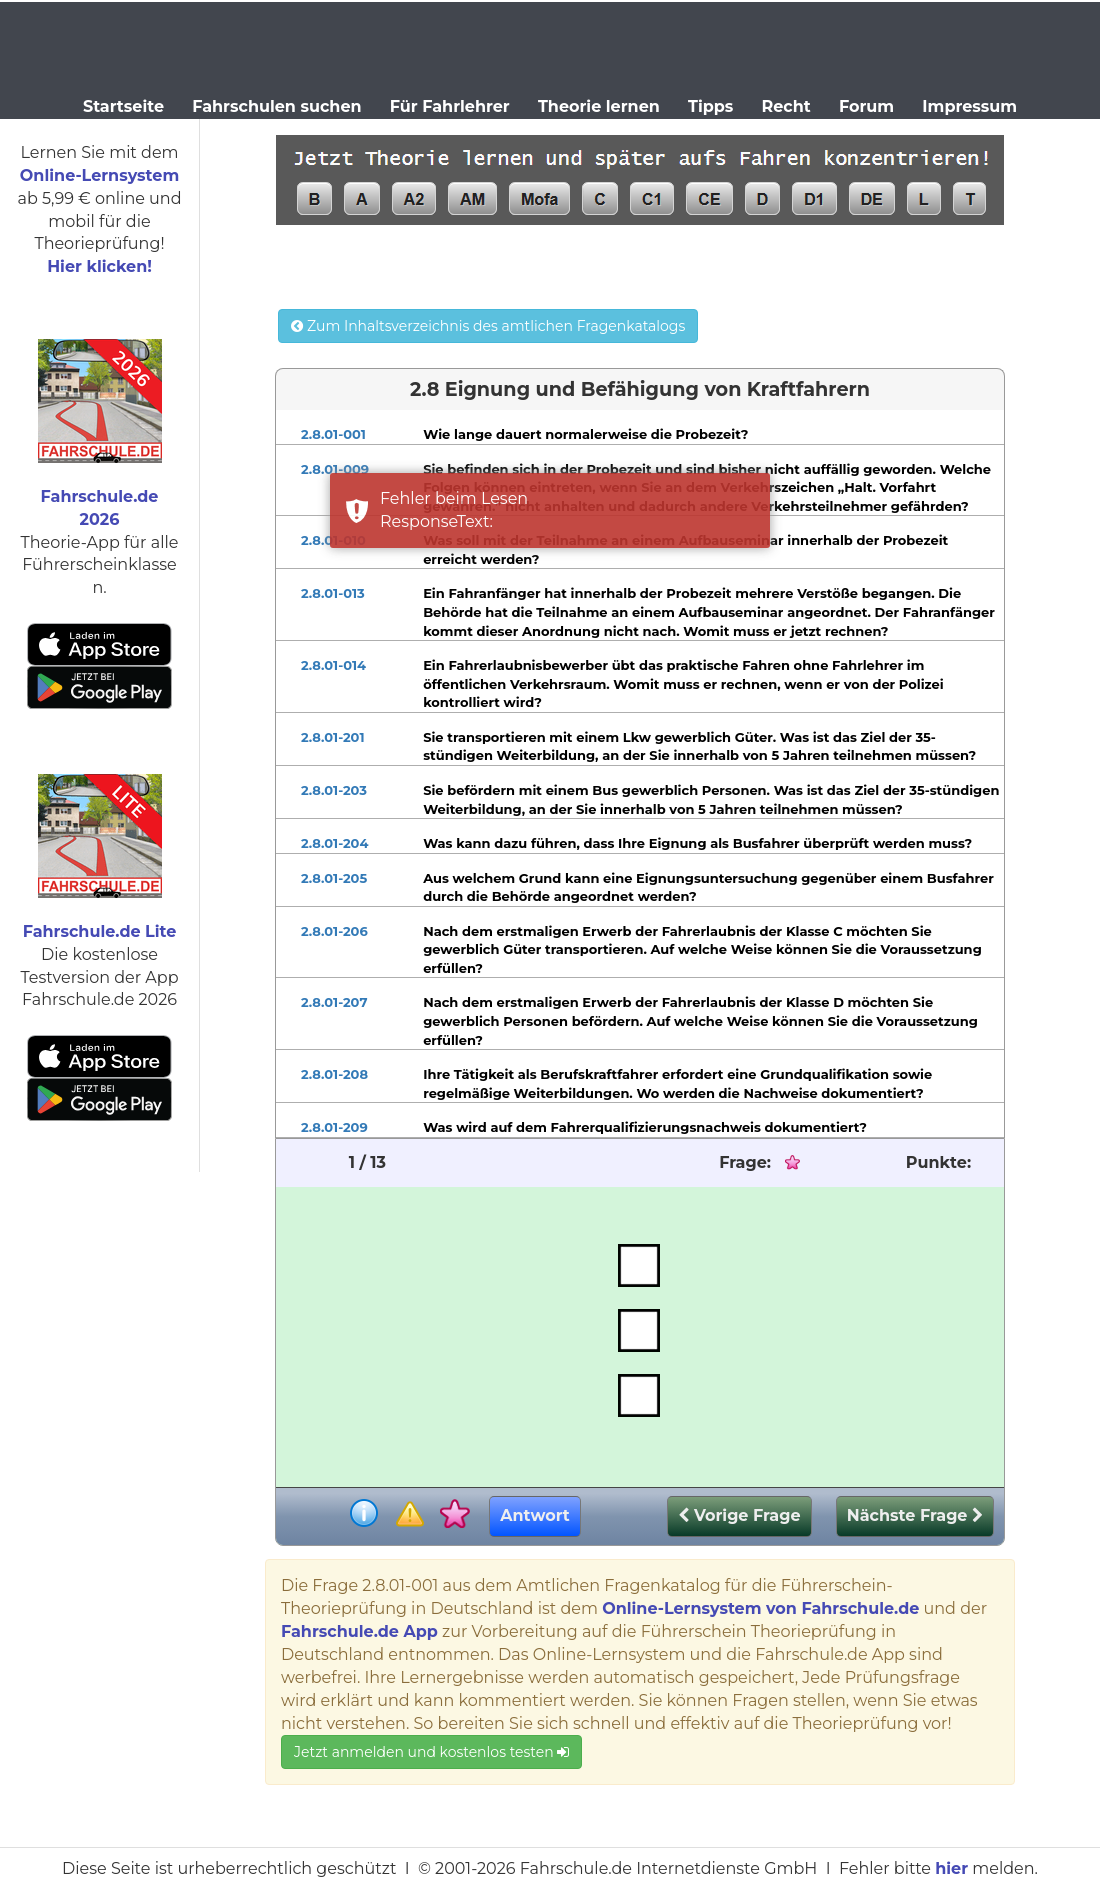  I want to click on Recht, so click(786, 106).